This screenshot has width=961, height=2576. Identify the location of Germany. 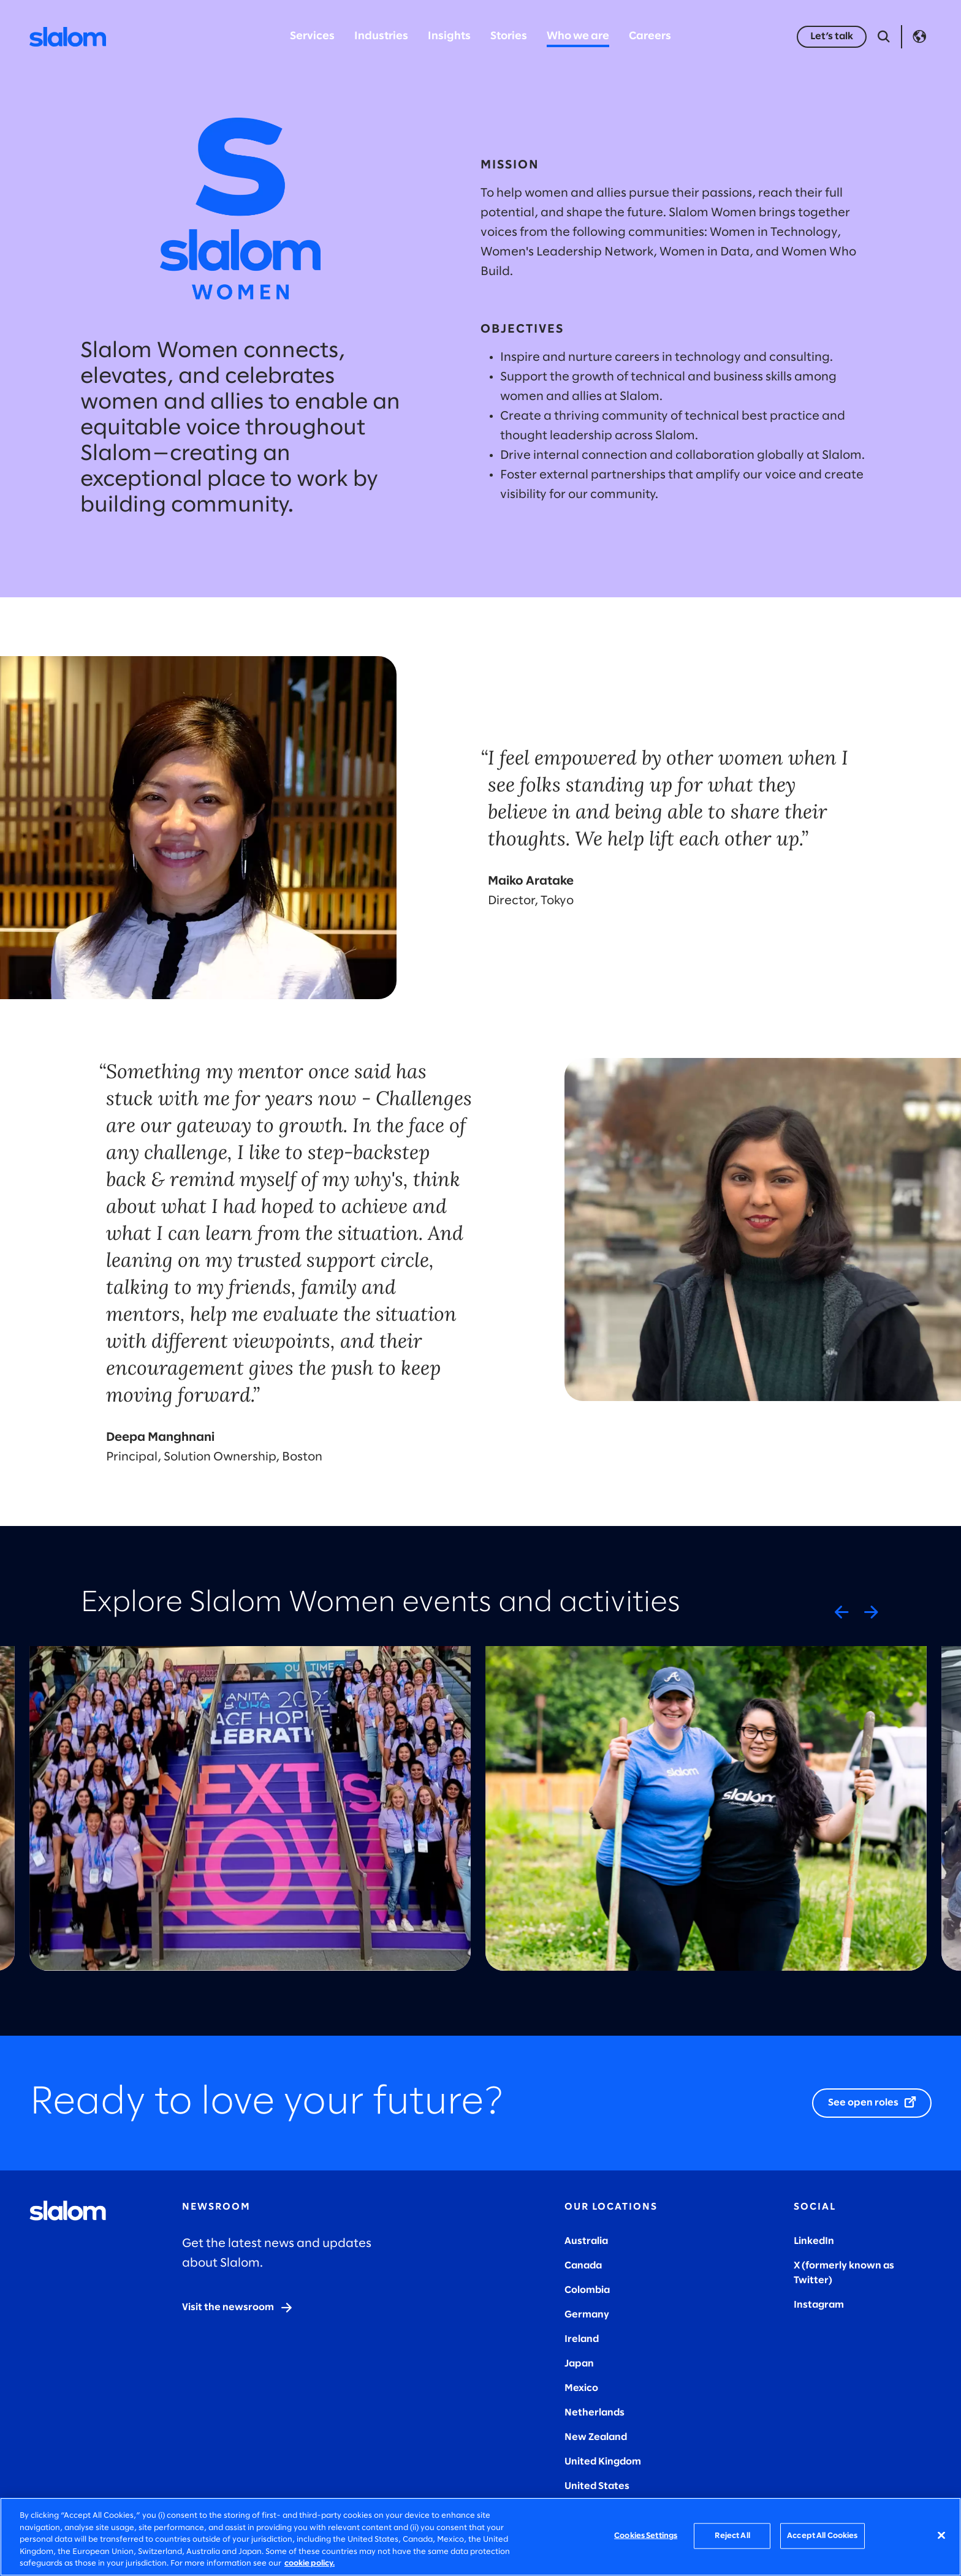
(586, 2314).